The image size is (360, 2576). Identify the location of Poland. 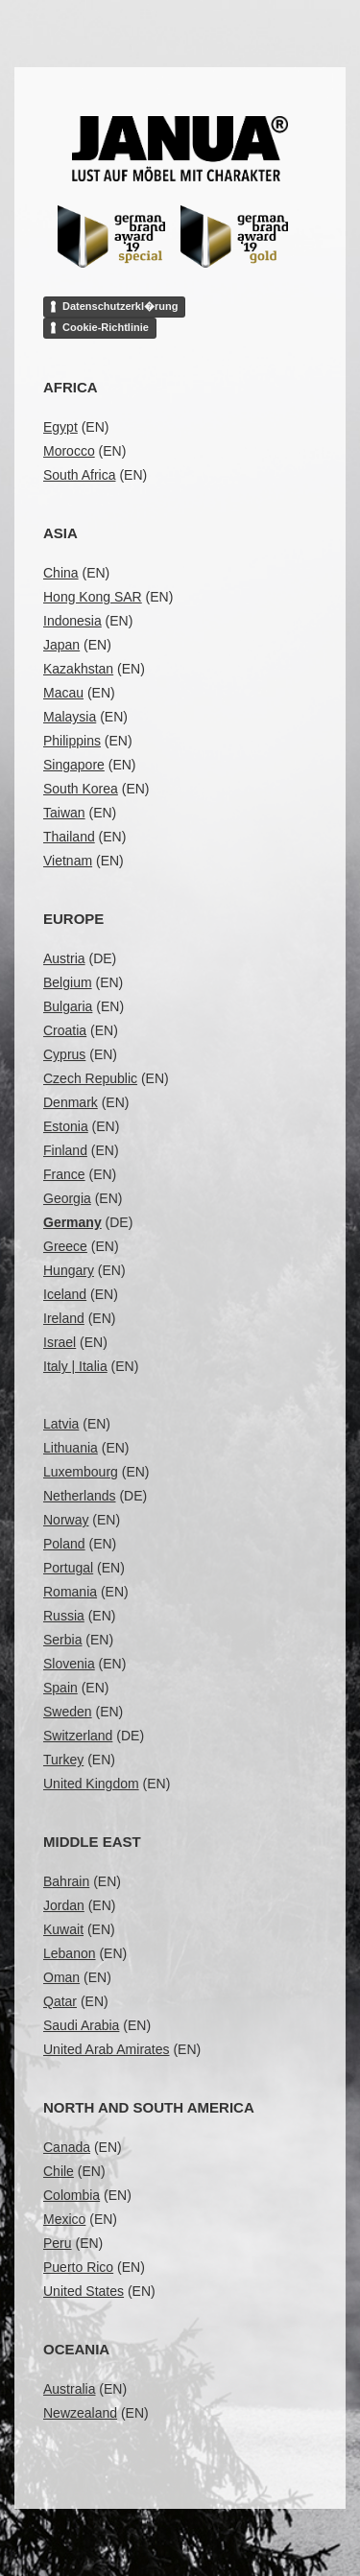
(64, 1543).